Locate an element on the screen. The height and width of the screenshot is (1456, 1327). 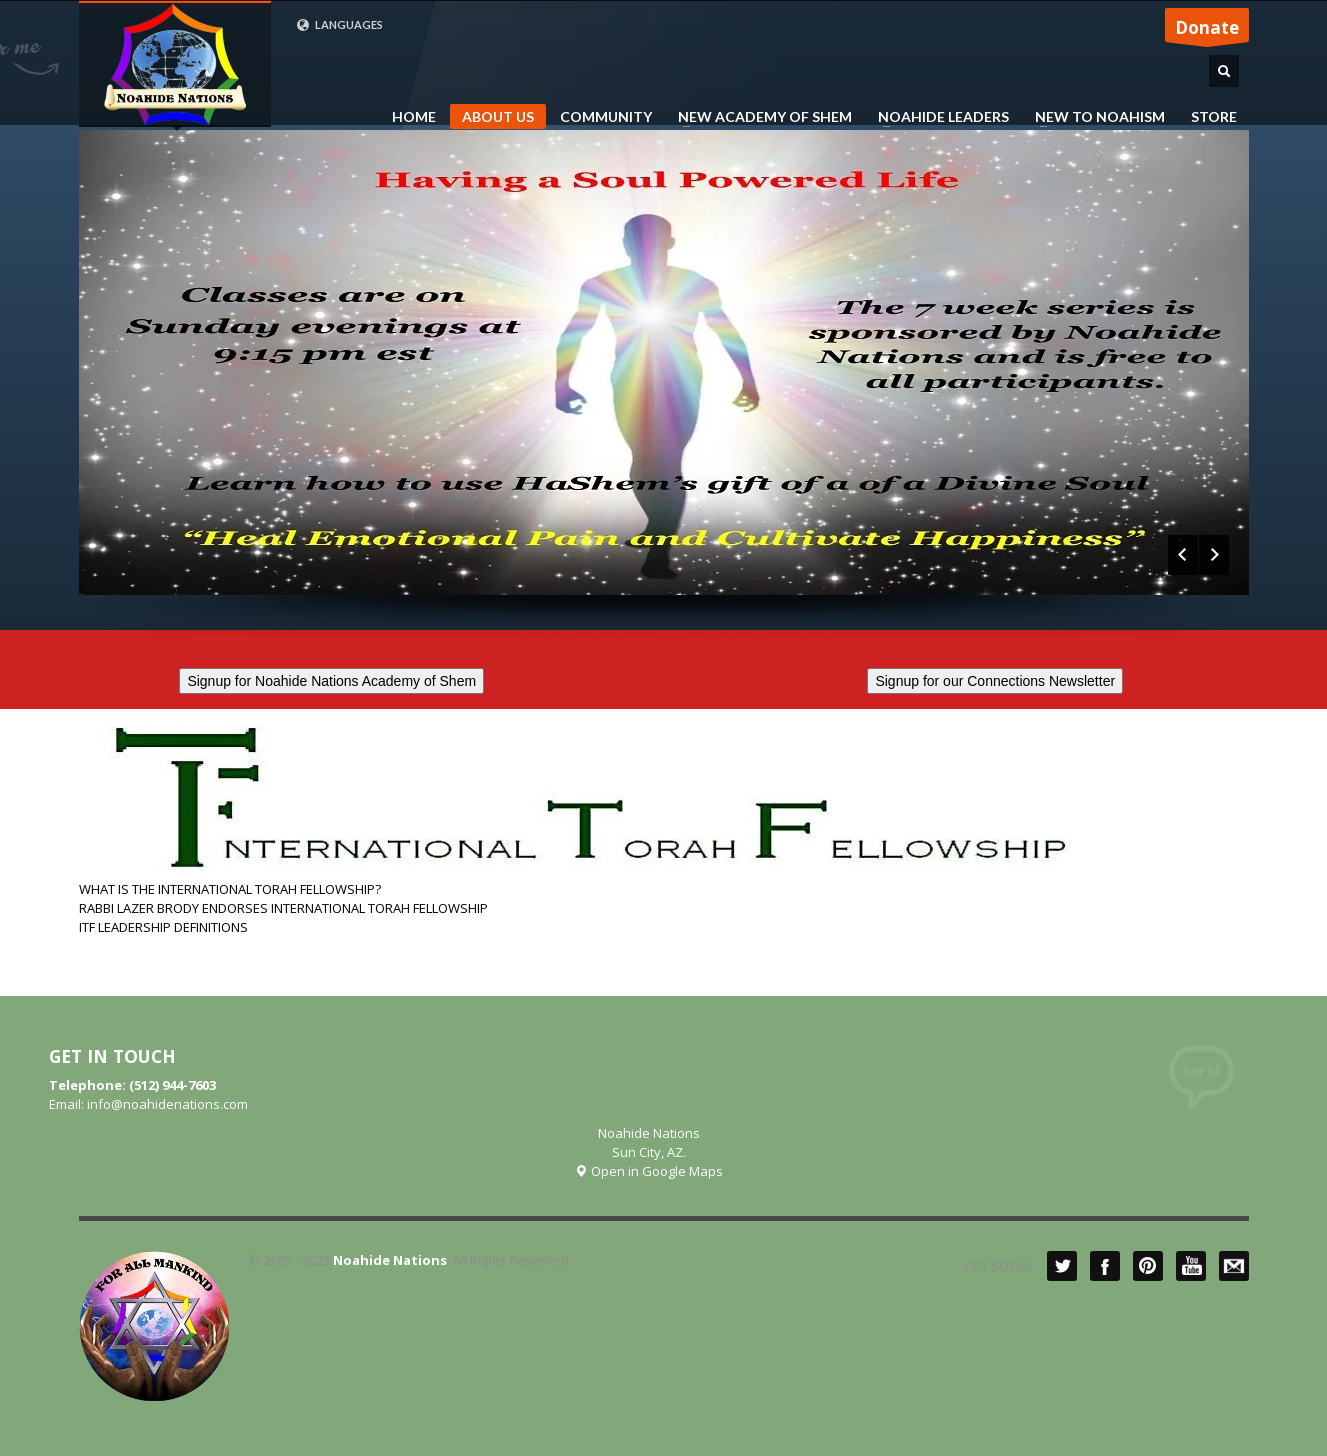
RABBI LAZER BRODY ENDORSES INTERNATIONAL TORAH FELLOWSHIP is located at coordinates (283, 908).